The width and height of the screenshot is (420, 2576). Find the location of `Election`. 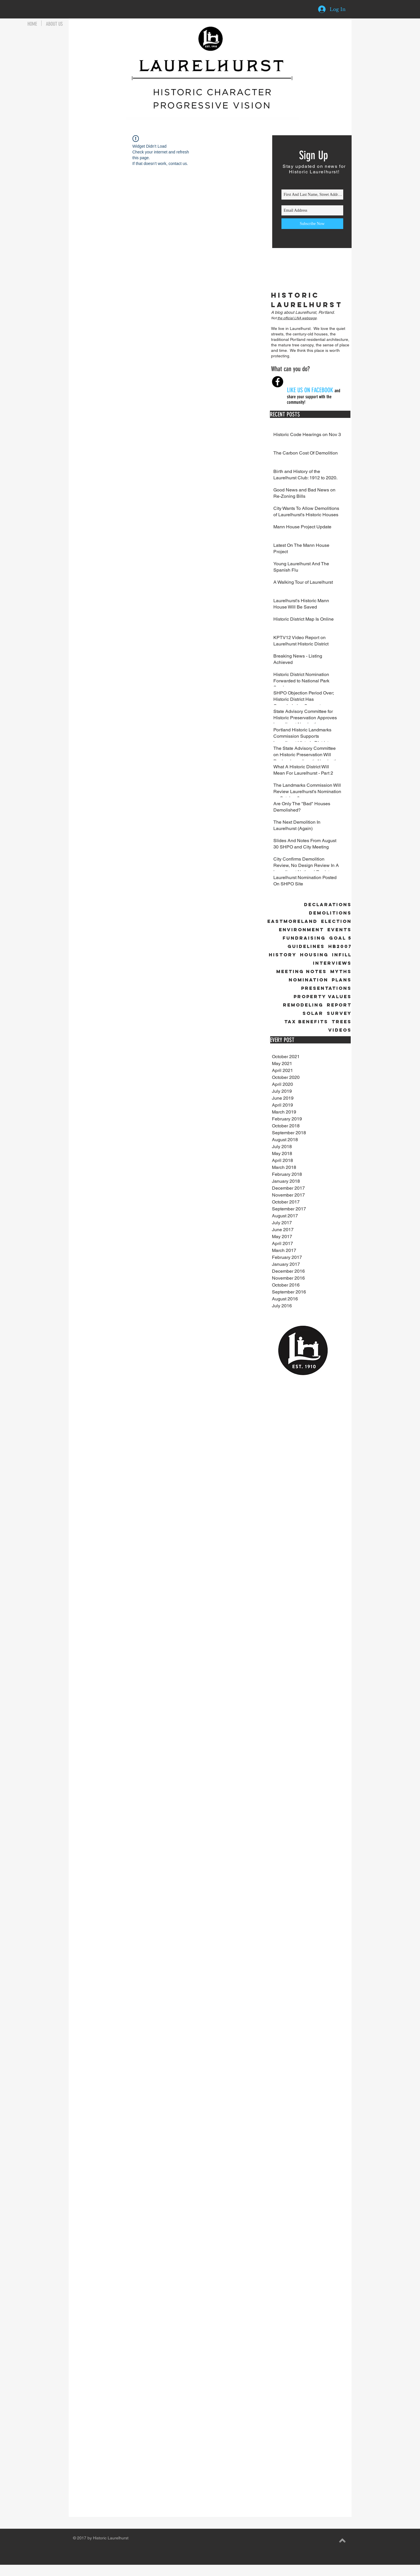

Election is located at coordinates (336, 921).